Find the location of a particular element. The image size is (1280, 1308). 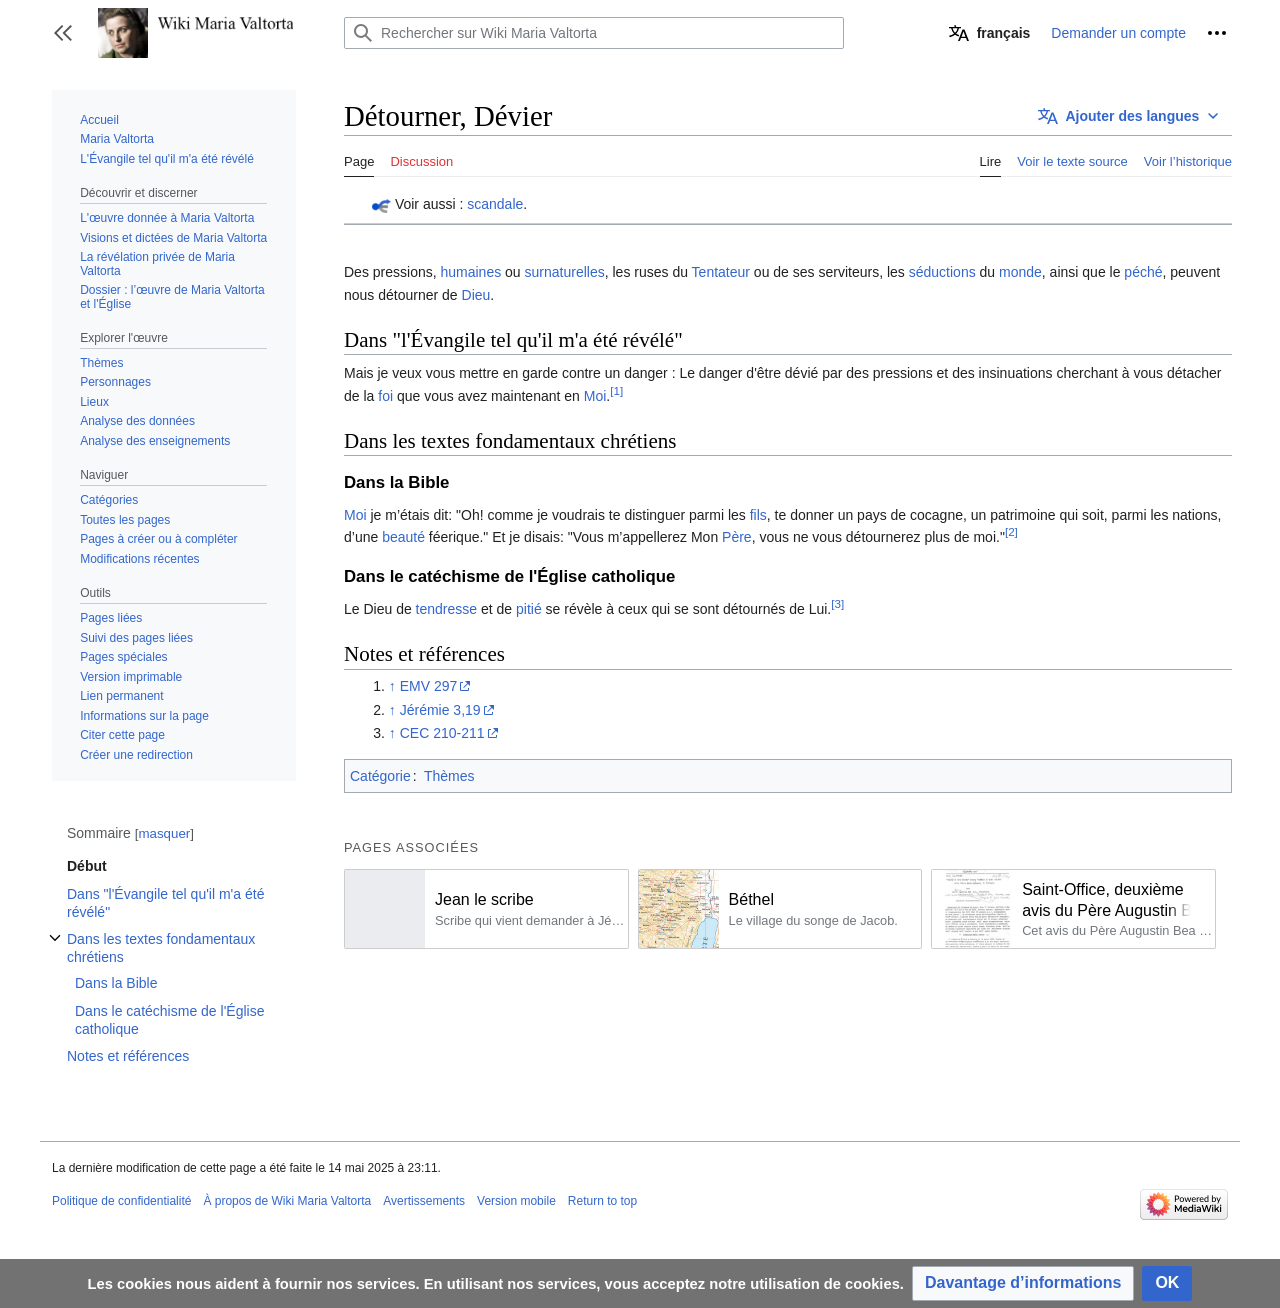

Catégorie is located at coordinates (380, 776).